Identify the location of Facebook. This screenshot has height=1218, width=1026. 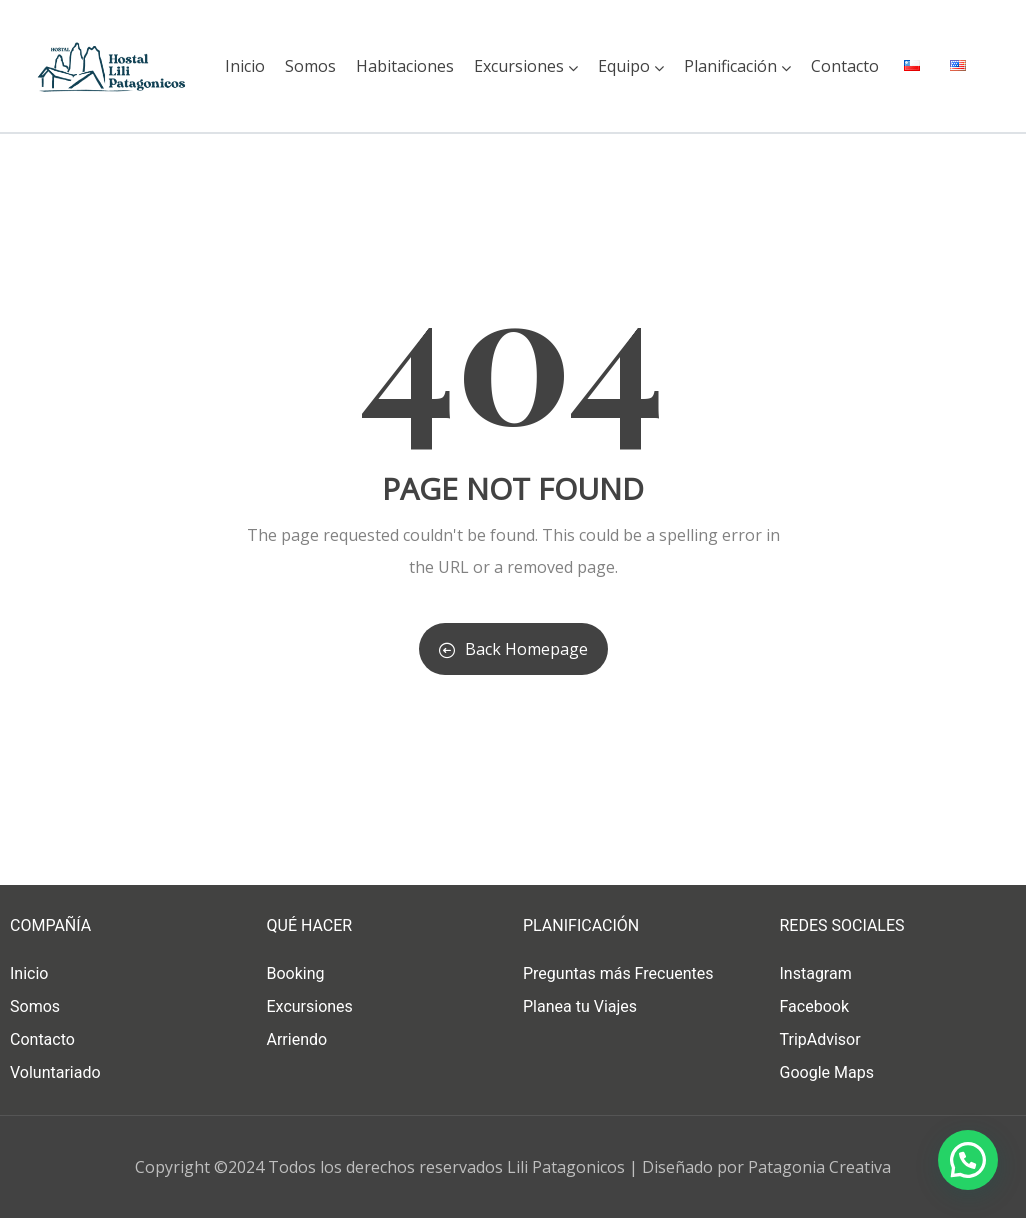
(814, 1006).